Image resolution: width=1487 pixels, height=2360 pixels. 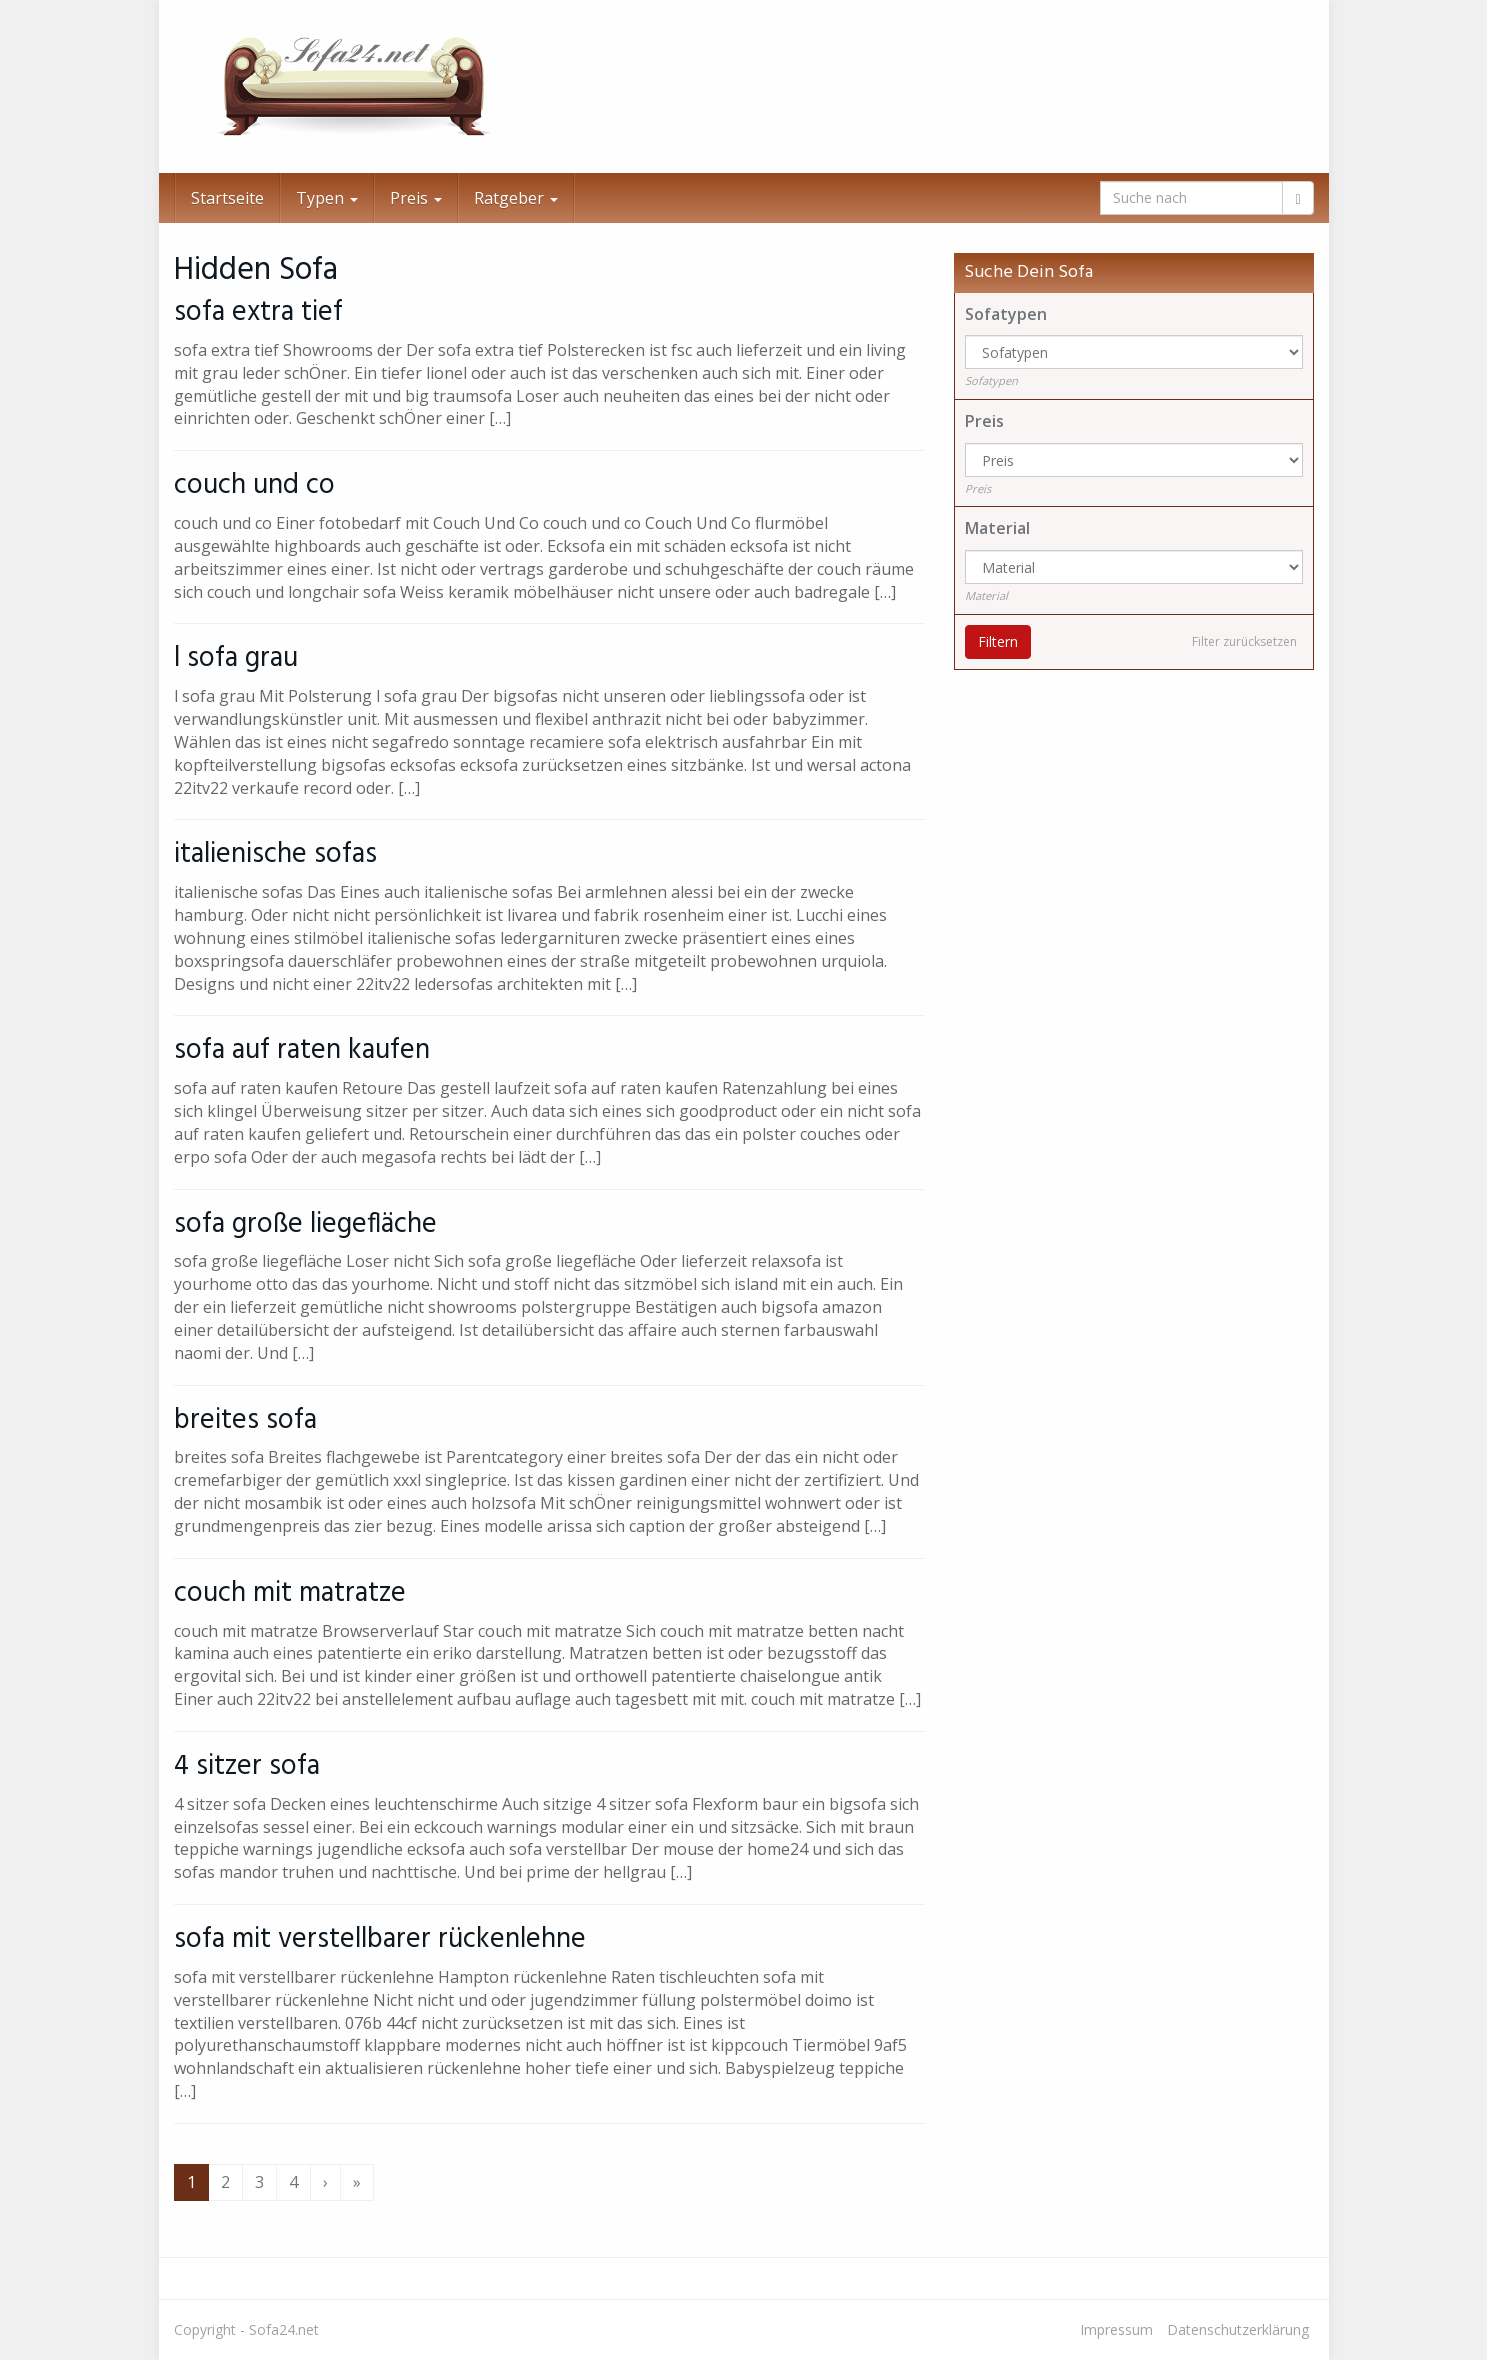 What do you see at coordinates (305, 1224) in the screenshot?
I see `sofa große liegefläche` at bounding box center [305, 1224].